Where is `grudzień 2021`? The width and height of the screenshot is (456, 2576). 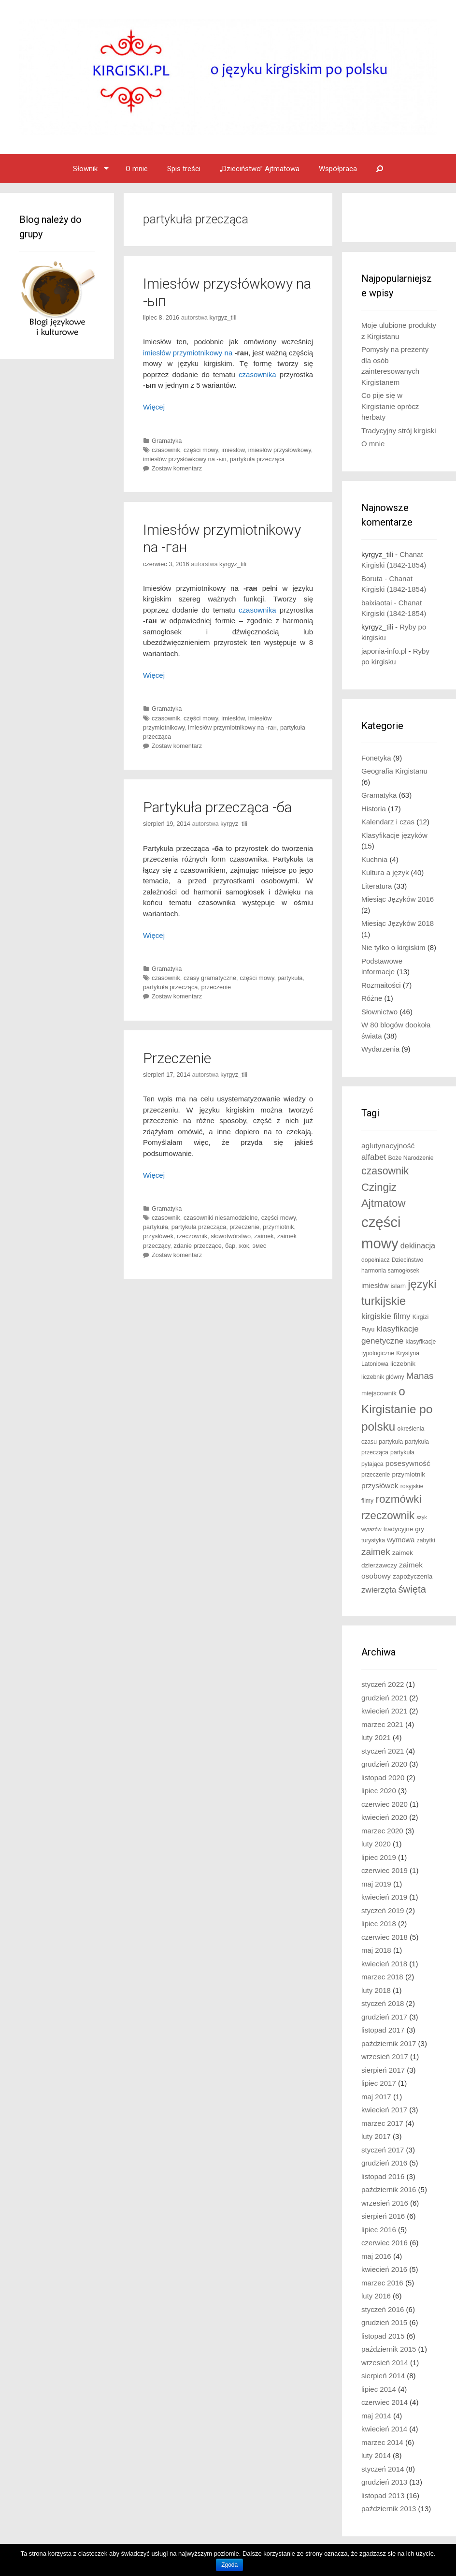 grudzień 2021 is located at coordinates (384, 1698).